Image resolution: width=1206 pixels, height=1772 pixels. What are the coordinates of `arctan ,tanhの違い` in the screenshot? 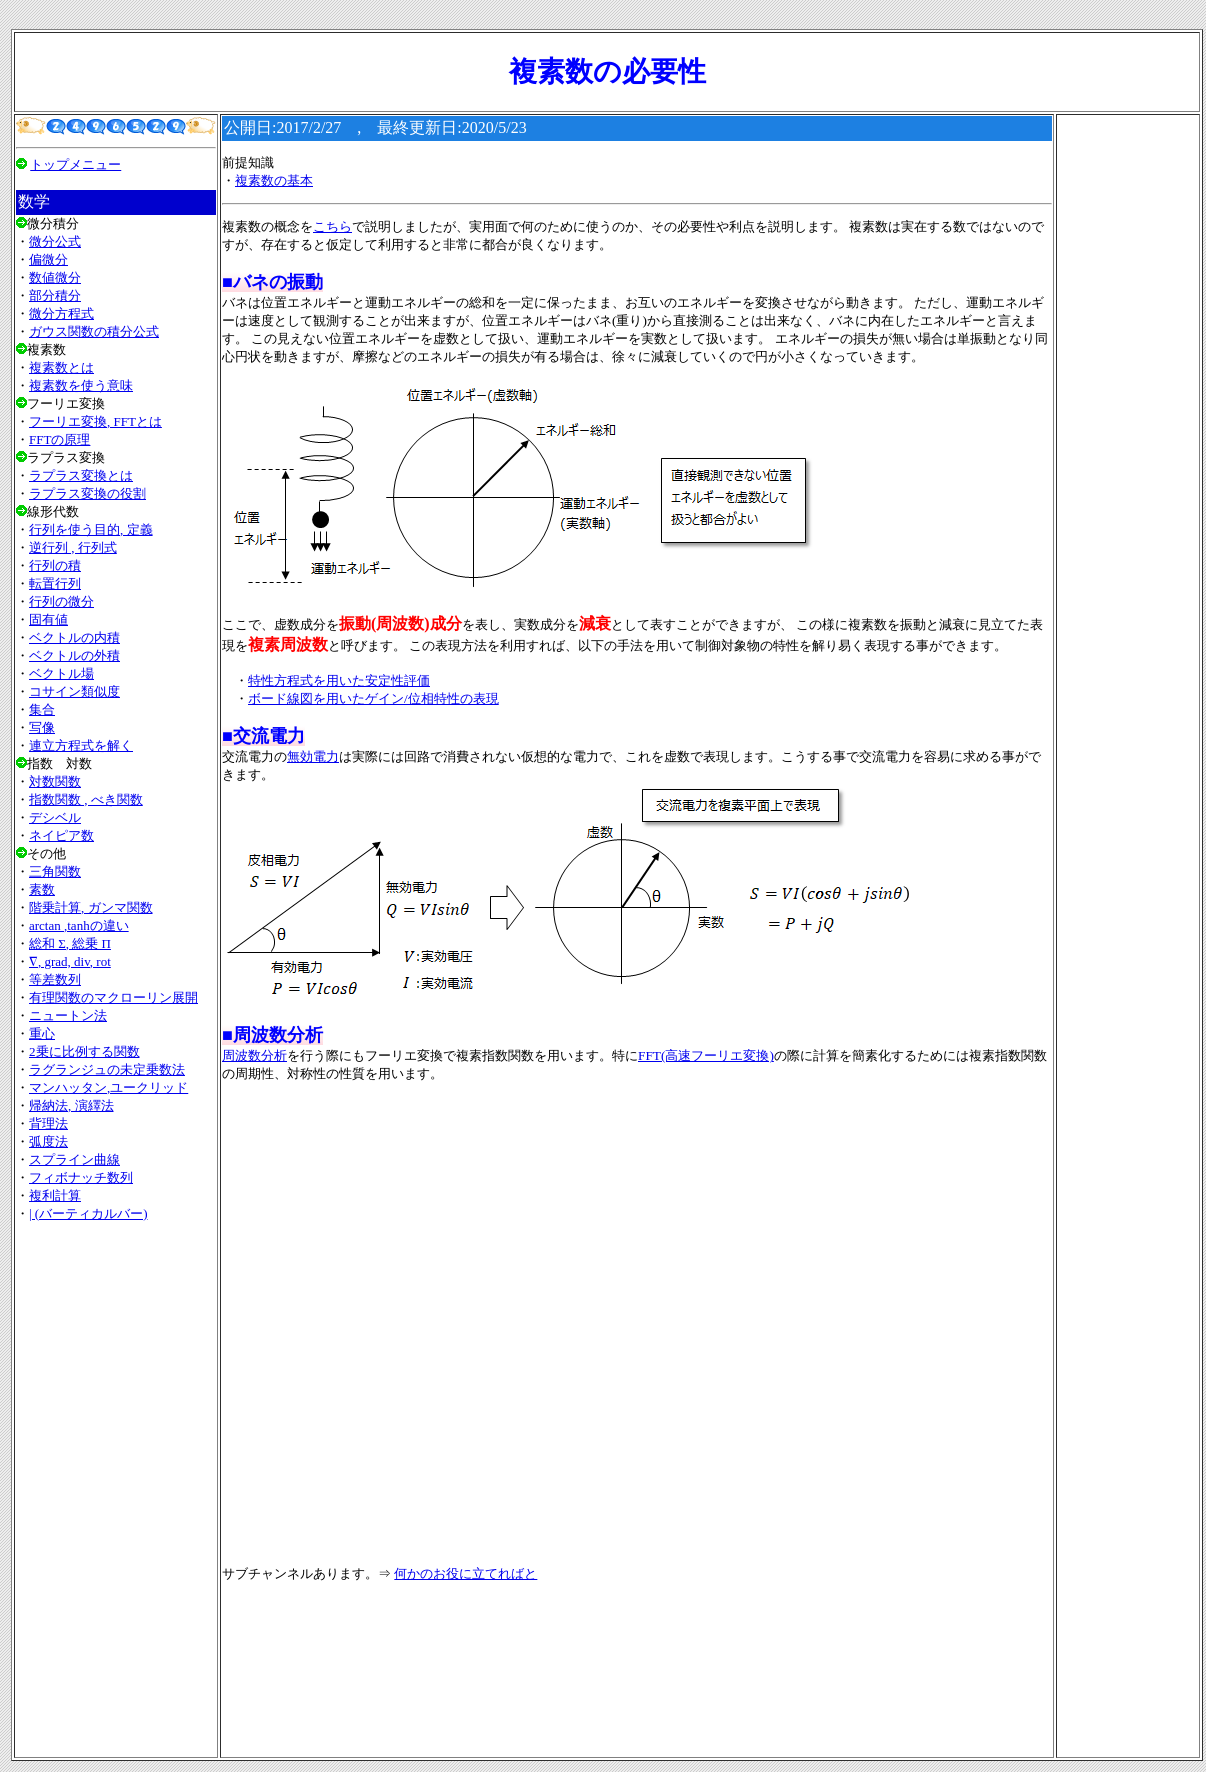 It's located at (79, 925).